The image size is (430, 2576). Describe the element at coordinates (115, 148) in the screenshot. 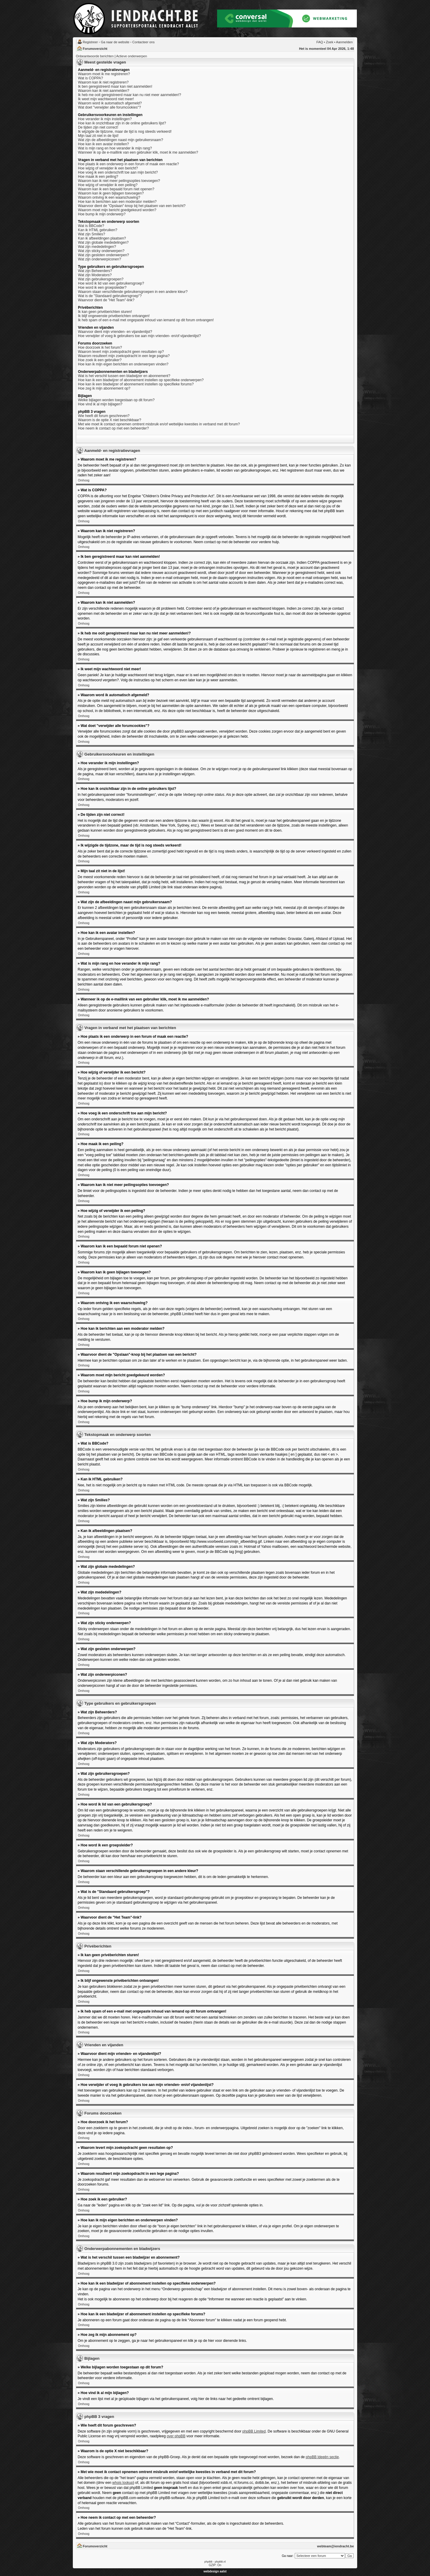

I see `Wat is mijn rang en hoe verander ik mijn rang?` at that location.